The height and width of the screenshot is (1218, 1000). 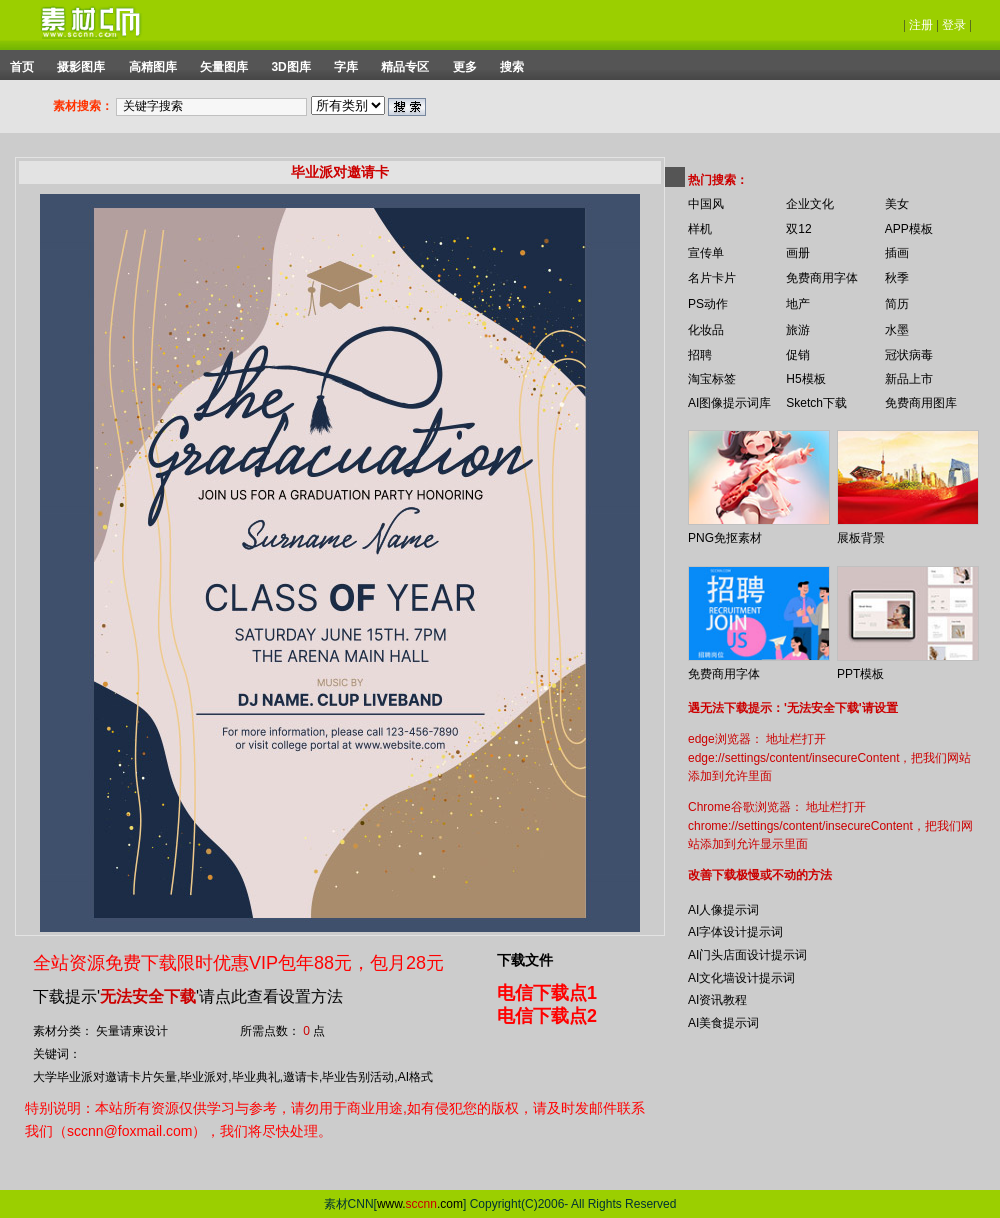 What do you see at coordinates (798, 229) in the screenshot?
I see `双12` at bounding box center [798, 229].